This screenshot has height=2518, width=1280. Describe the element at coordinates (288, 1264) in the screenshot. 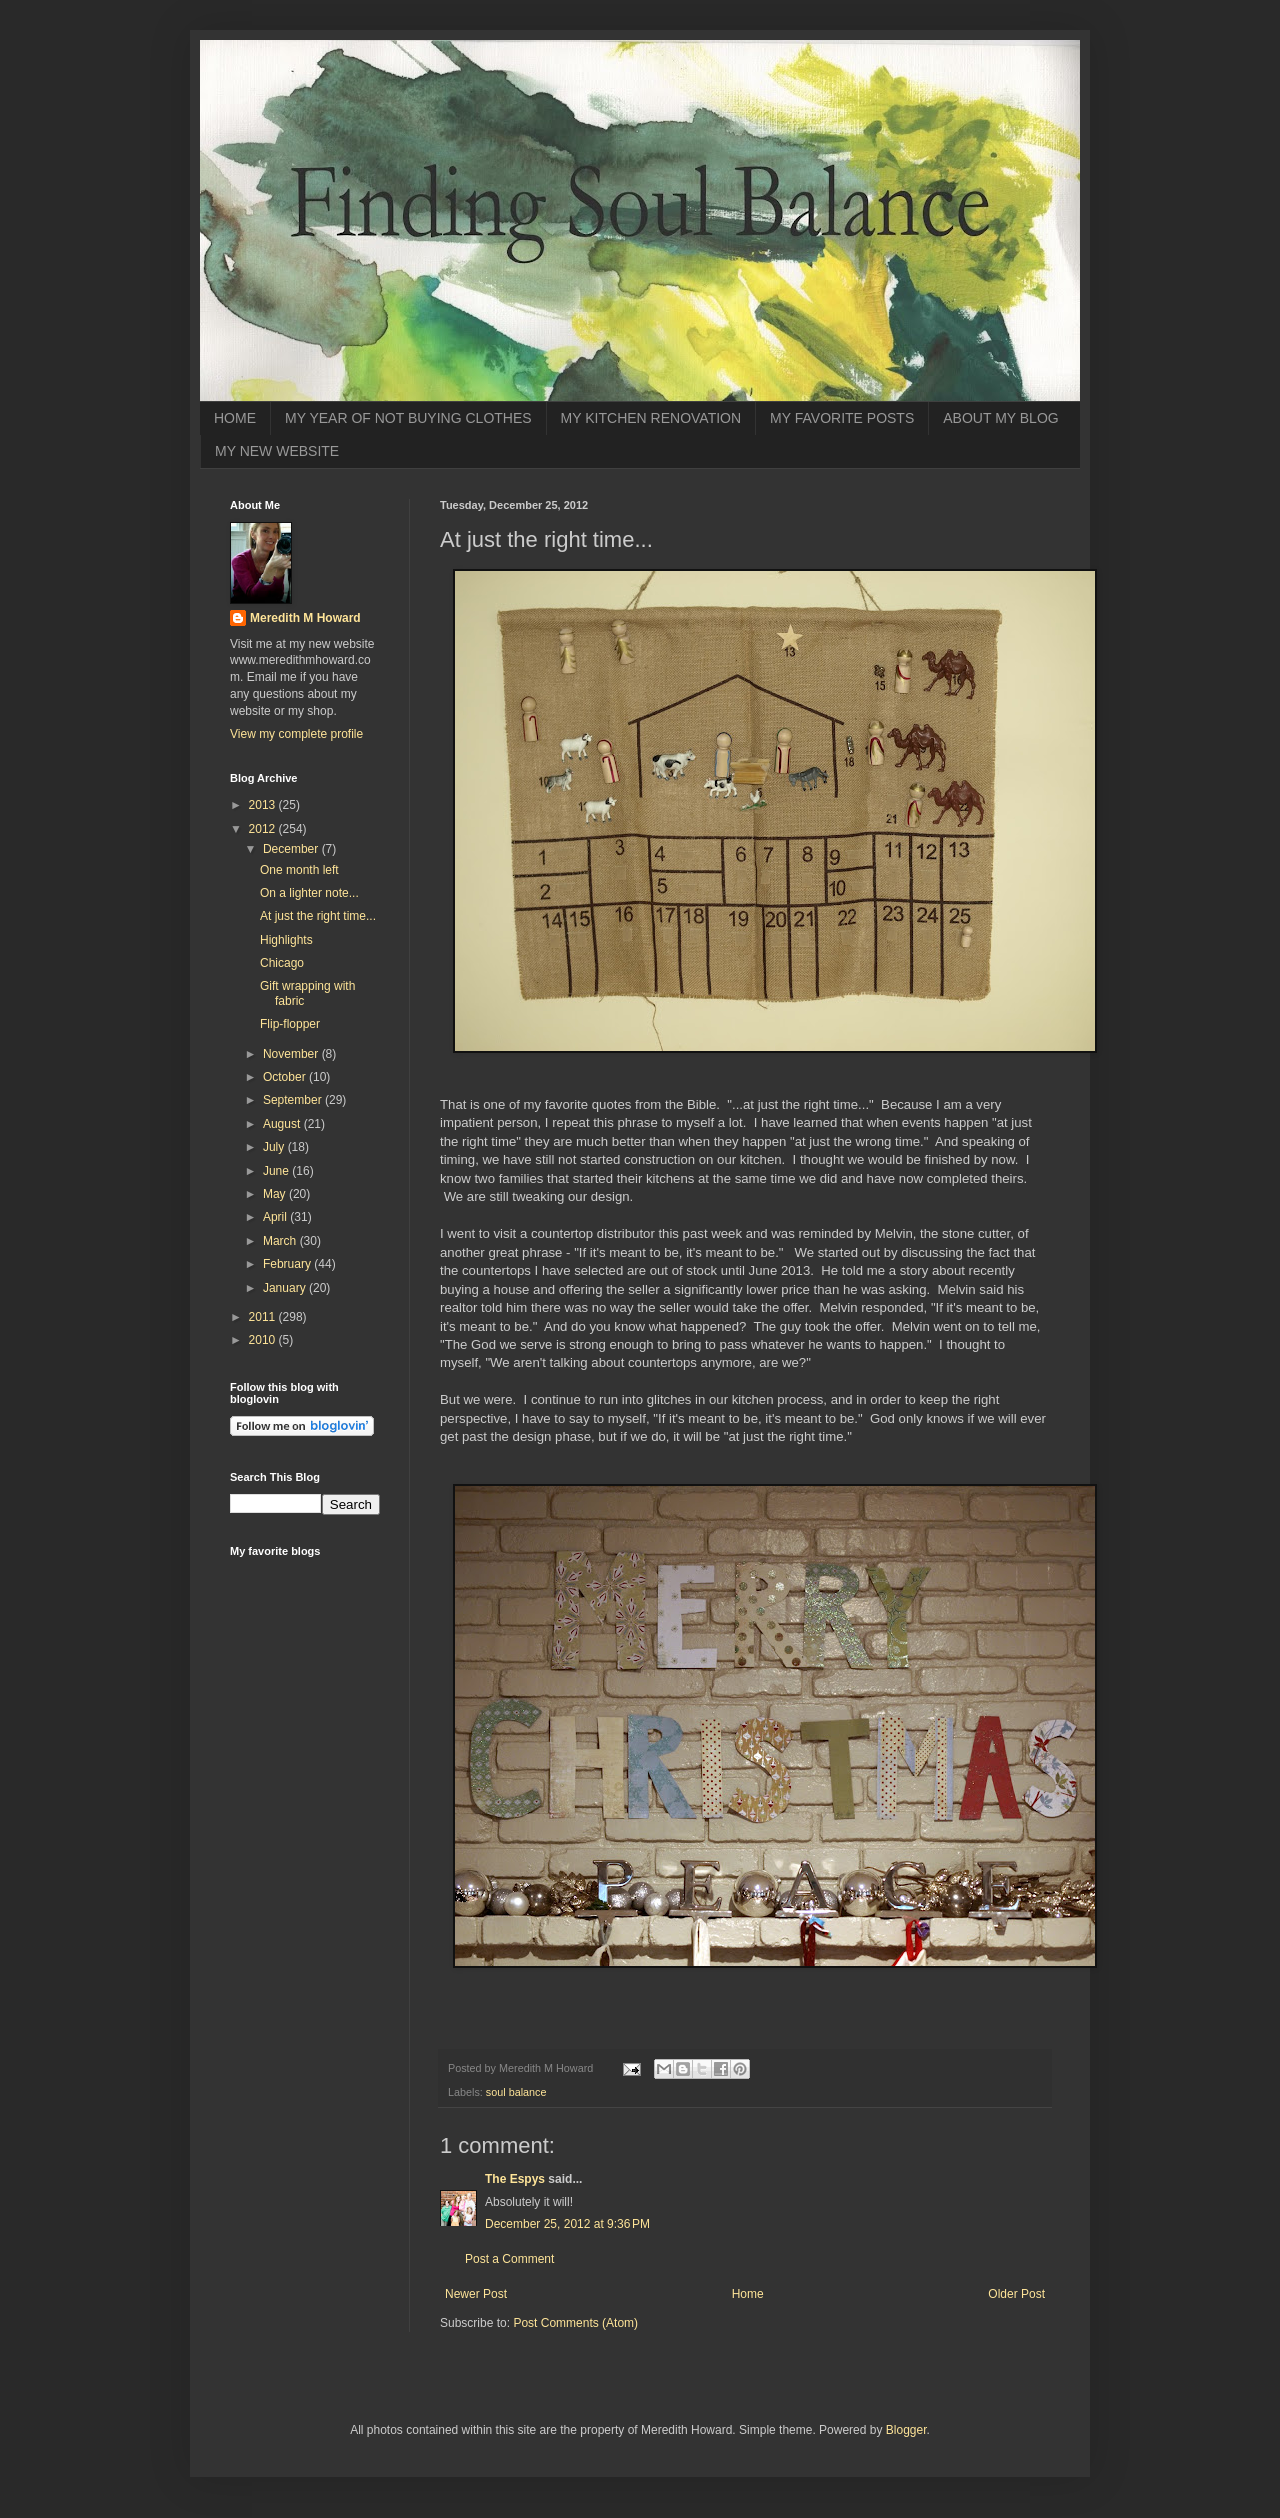

I see `February` at that location.